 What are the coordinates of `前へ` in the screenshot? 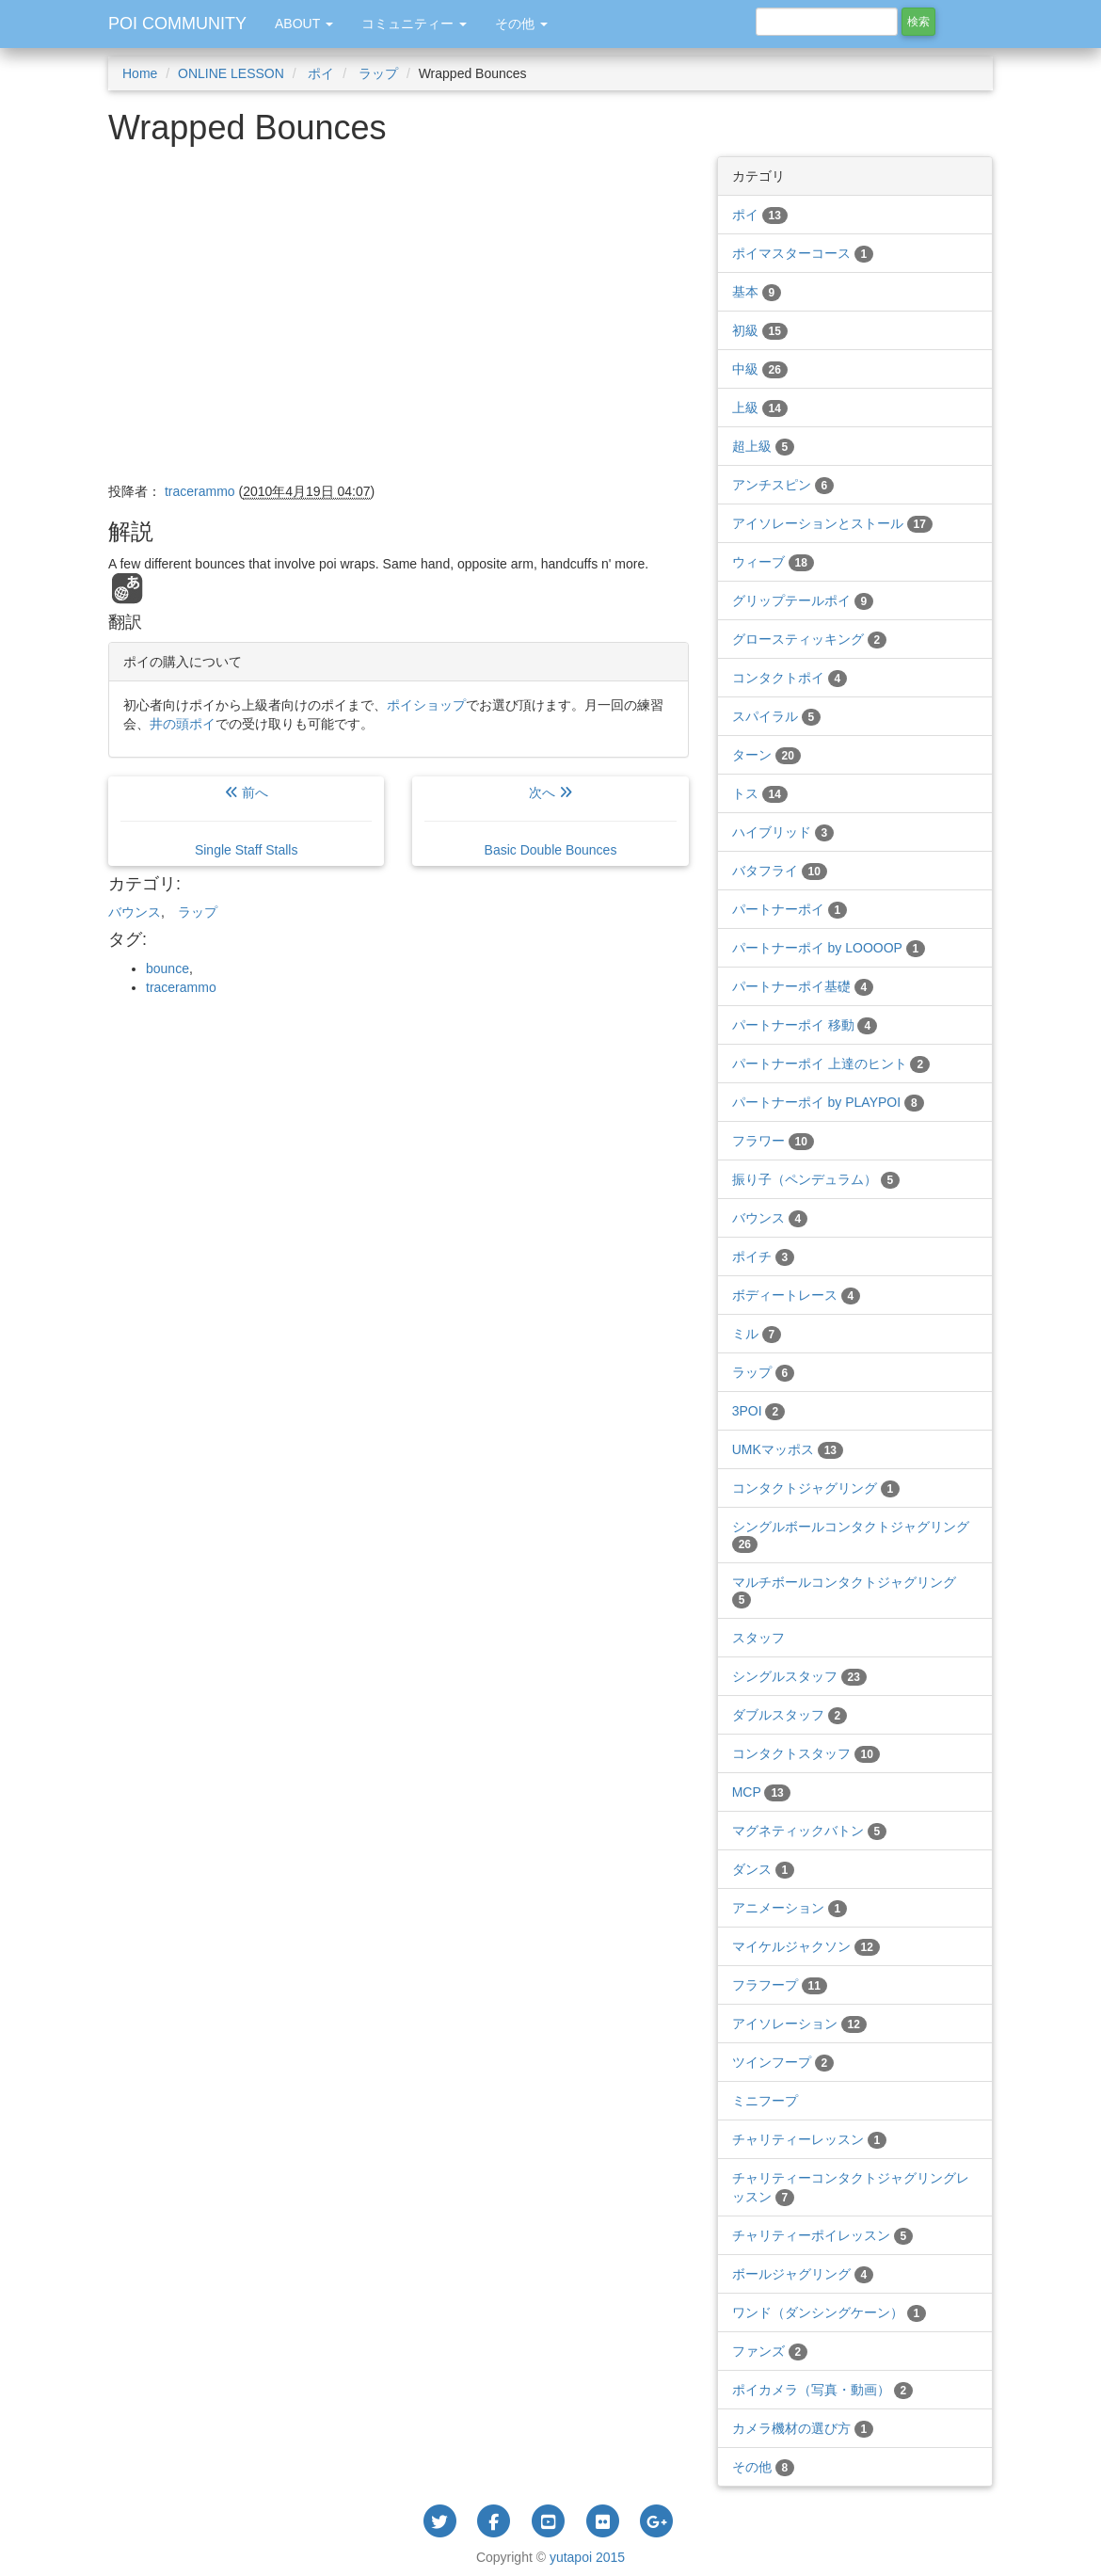 It's located at (246, 821).